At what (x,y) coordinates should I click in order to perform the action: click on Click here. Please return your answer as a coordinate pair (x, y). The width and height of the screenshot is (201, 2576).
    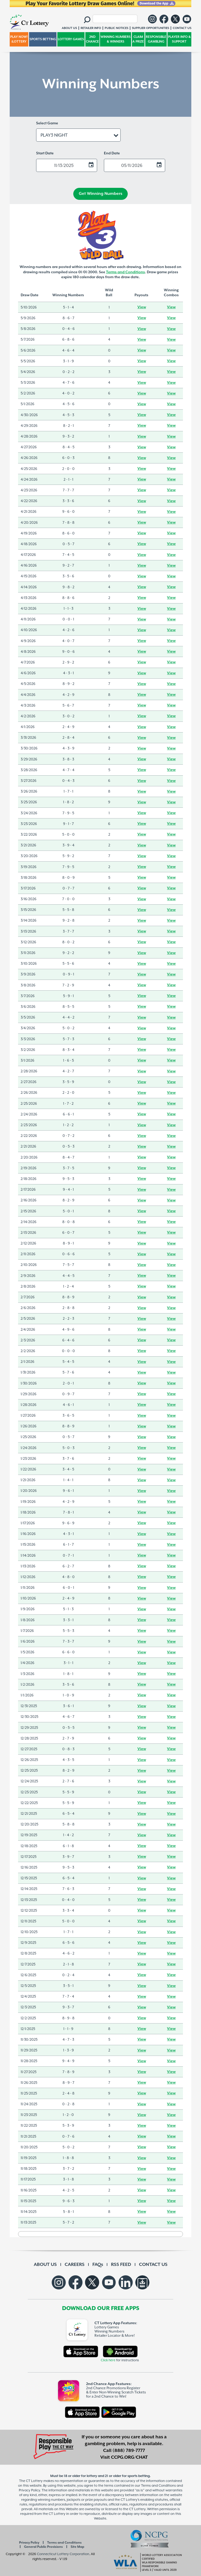
    Looking at the image, I should click on (108, 2360).